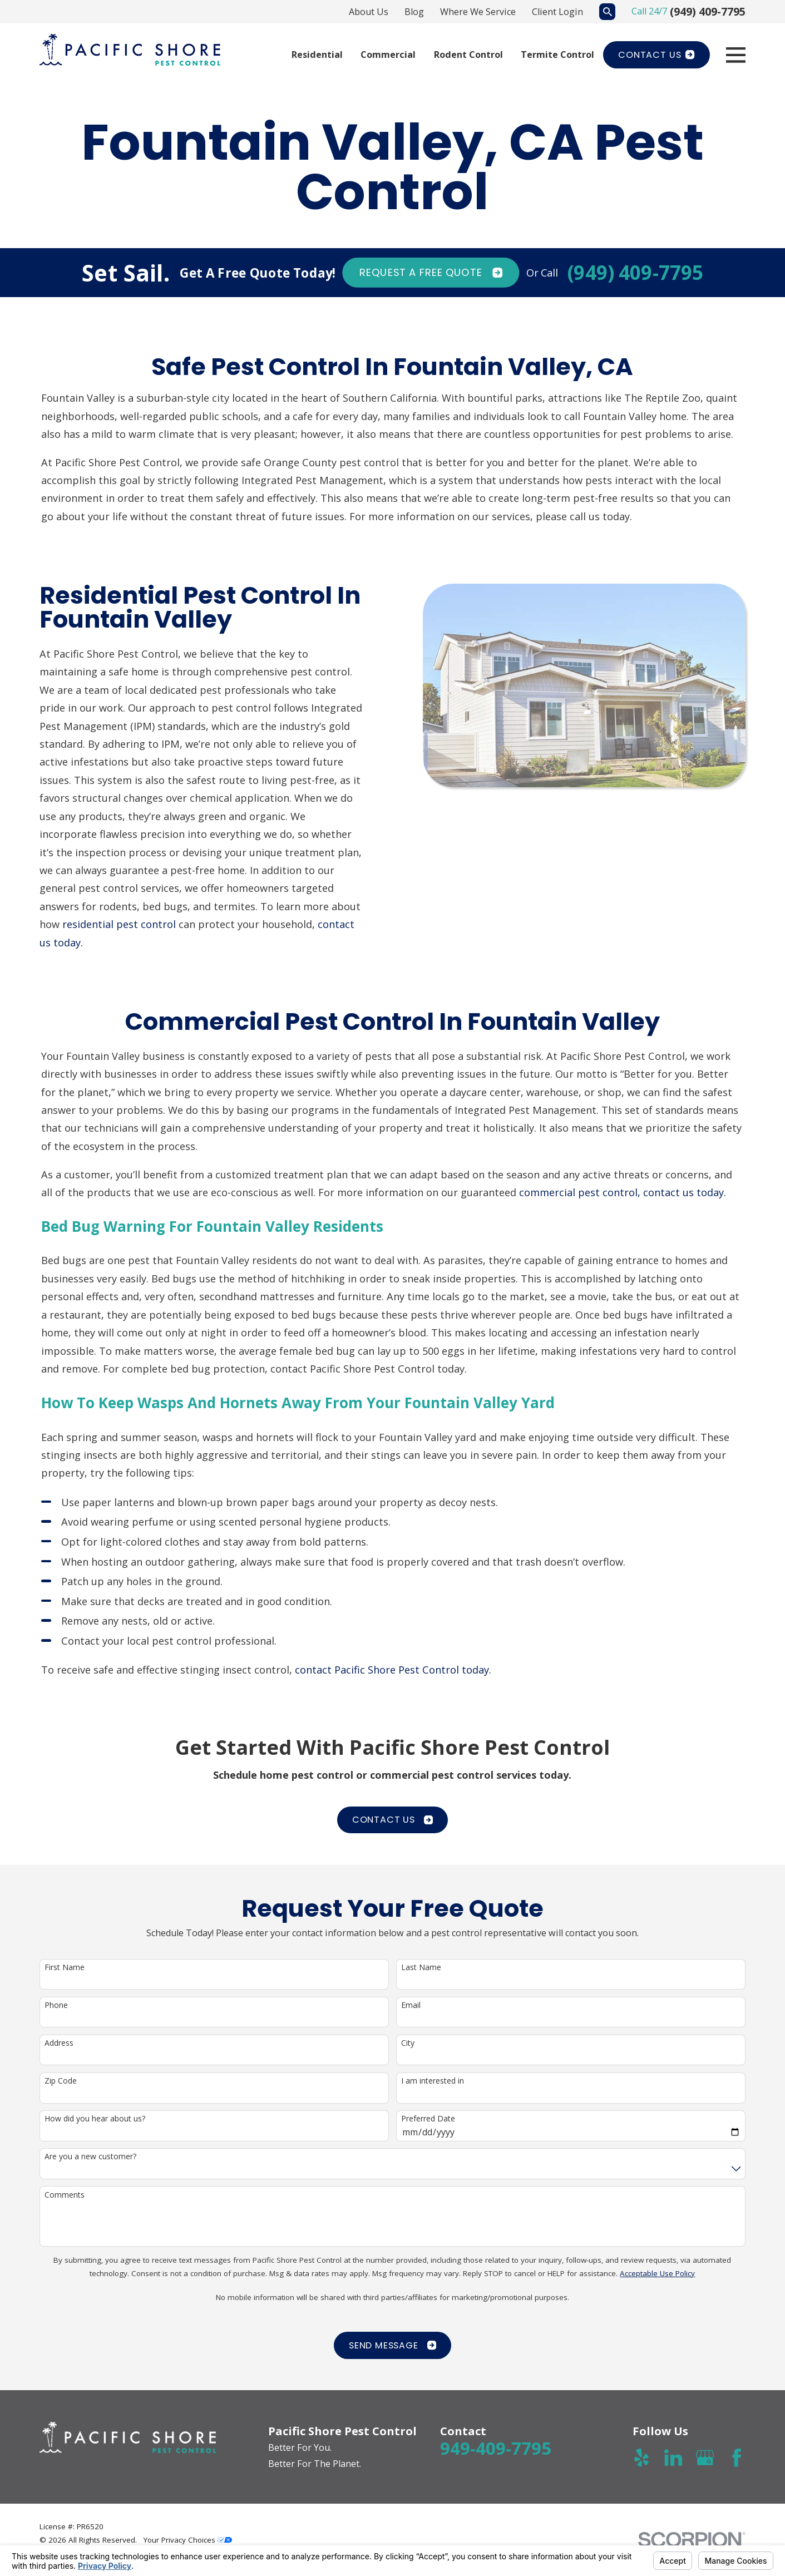  Describe the element at coordinates (641, 2457) in the screenshot. I see `[Yelp]` at that location.